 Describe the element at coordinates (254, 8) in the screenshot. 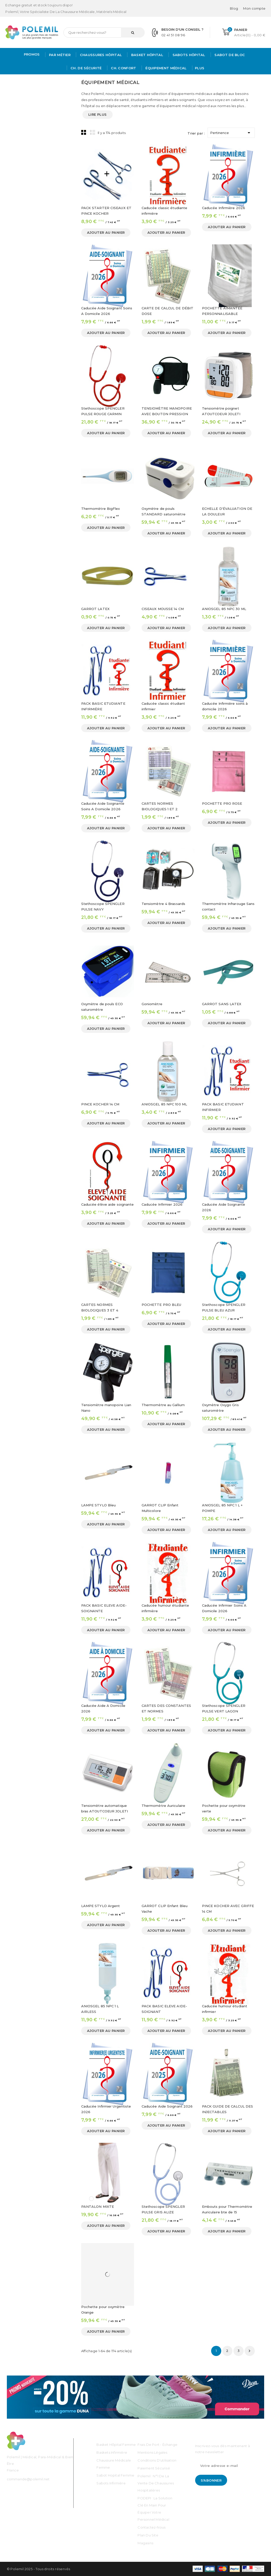

I see `[Mon compte]` at that location.